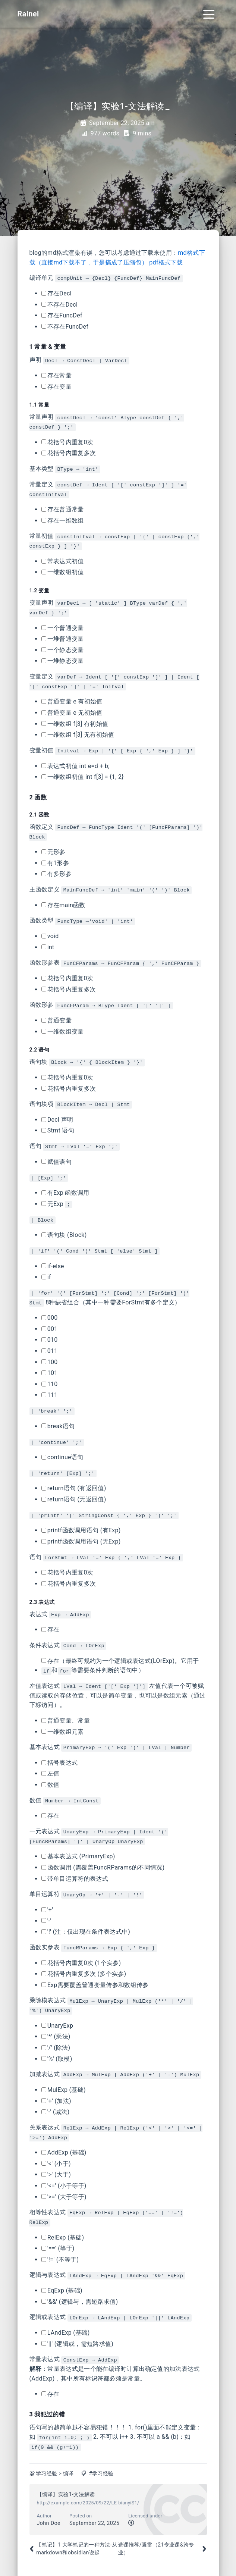 This screenshot has width=236, height=2576. Describe the element at coordinates (63, 905) in the screenshot. I see `存在main函数` at that location.